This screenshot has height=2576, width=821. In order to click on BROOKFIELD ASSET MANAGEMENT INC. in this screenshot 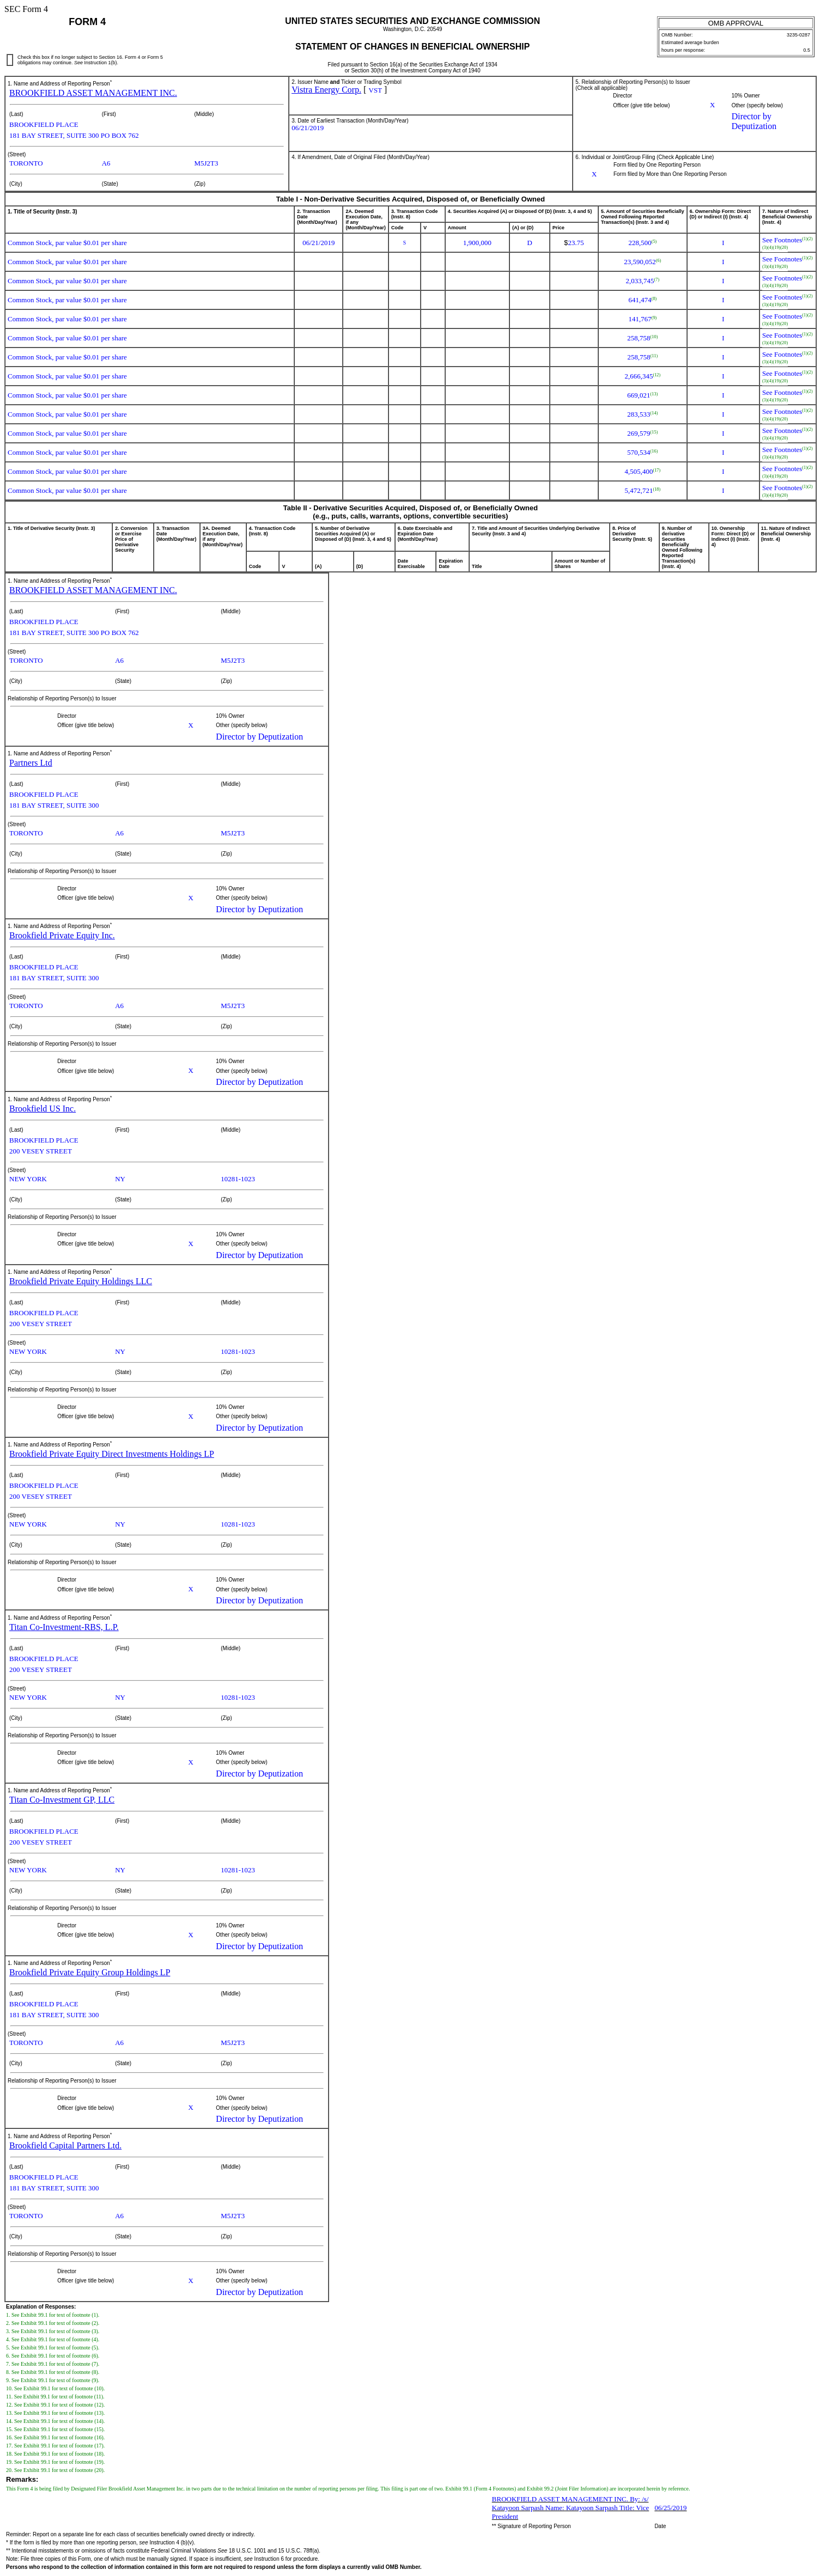, I will do `click(93, 92)`.